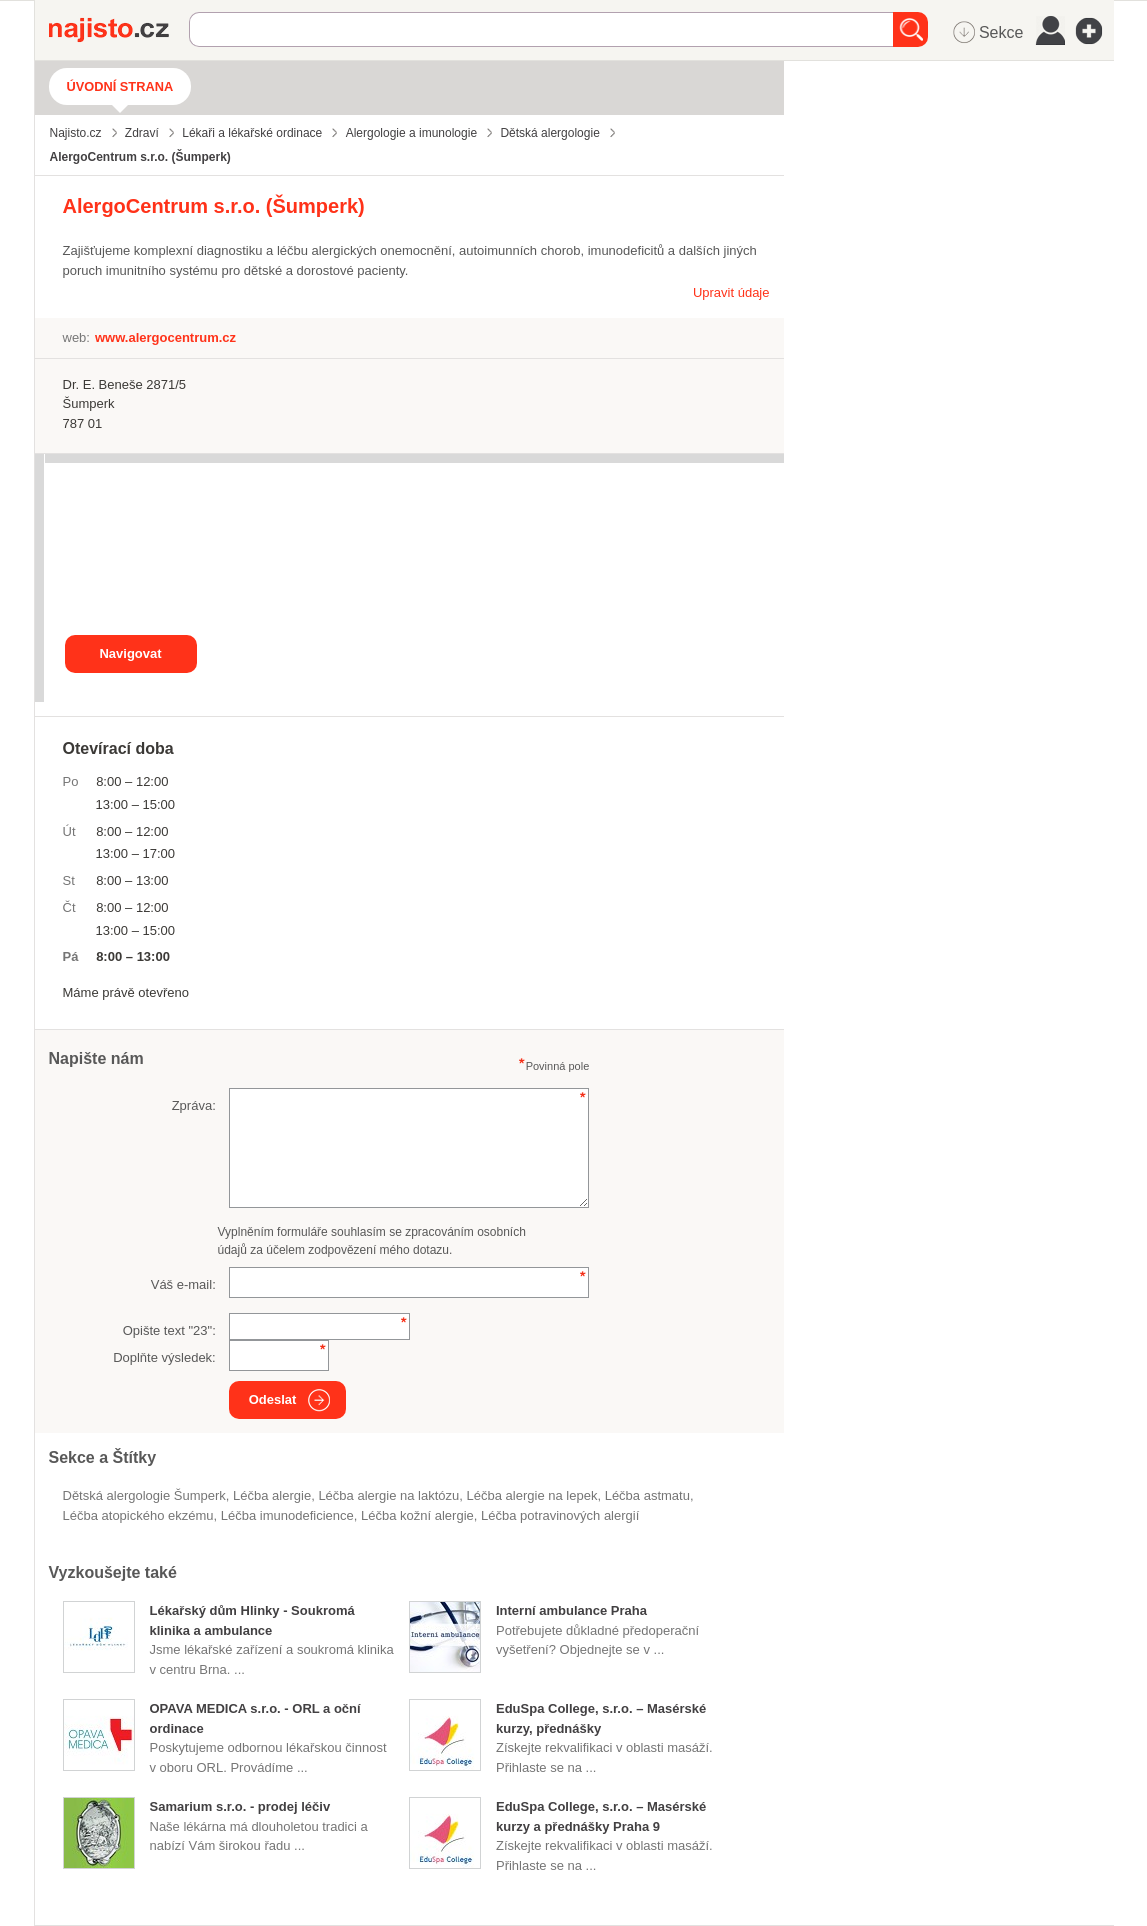 This screenshot has width=1147, height=1926. What do you see at coordinates (138, 1515) in the screenshot?
I see `léčba atopického ekzému` at bounding box center [138, 1515].